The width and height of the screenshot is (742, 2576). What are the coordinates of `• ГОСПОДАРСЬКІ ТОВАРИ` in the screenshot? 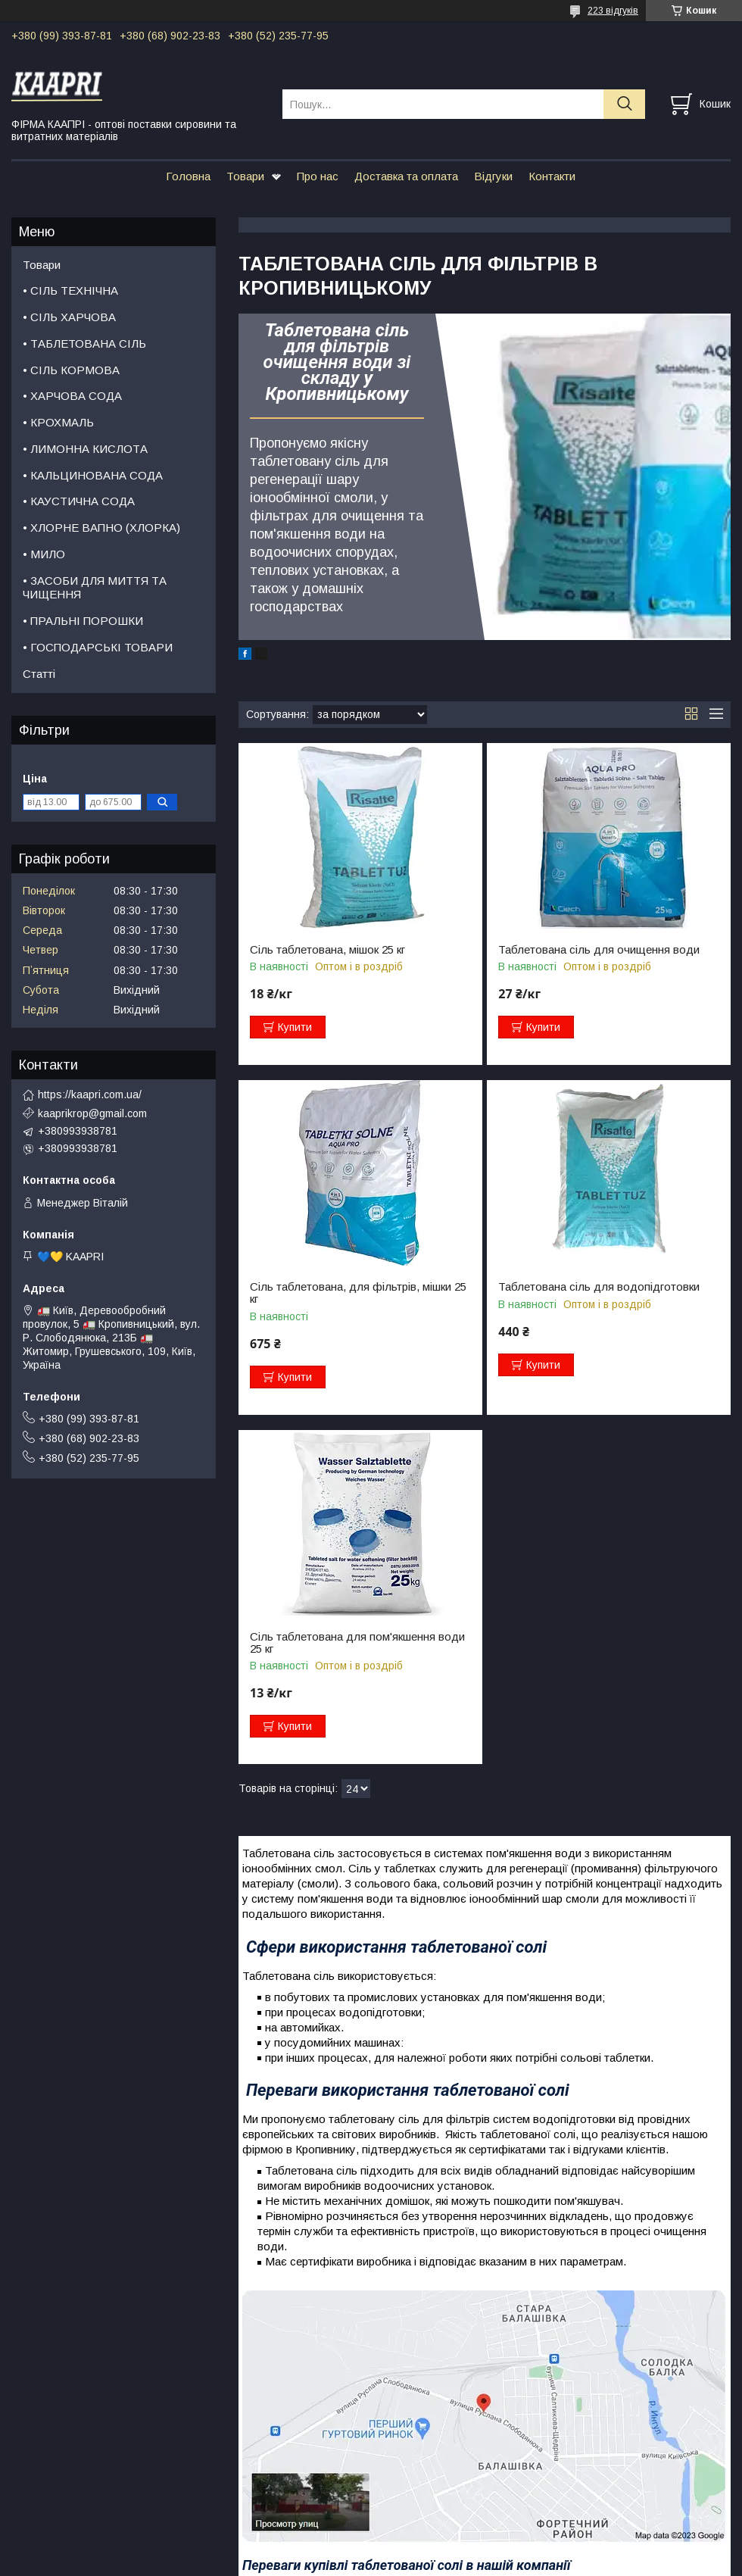 It's located at (98, 647).